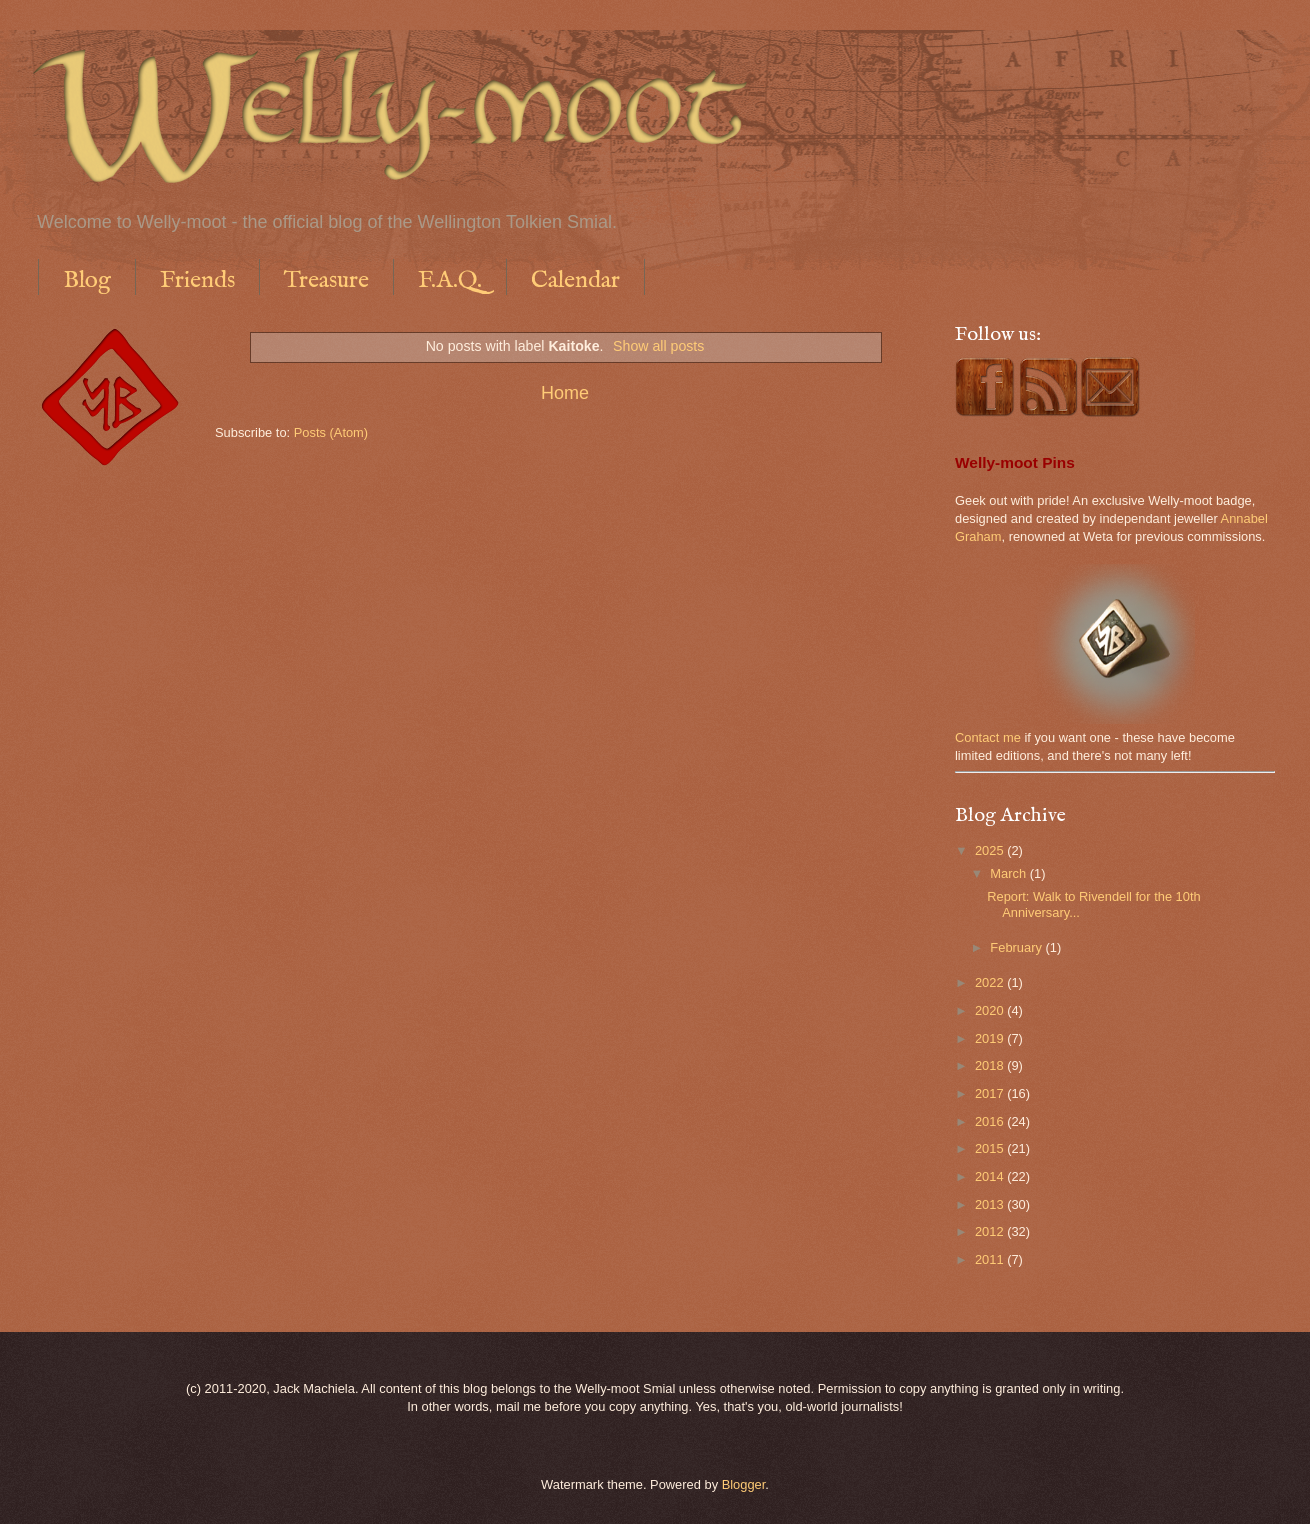 The height and width of the screenshot is (1524, 1310). What do you see at coordinates (991, 1176) in the screenshot?
I see `2014` at bounding box center [991, 1176].